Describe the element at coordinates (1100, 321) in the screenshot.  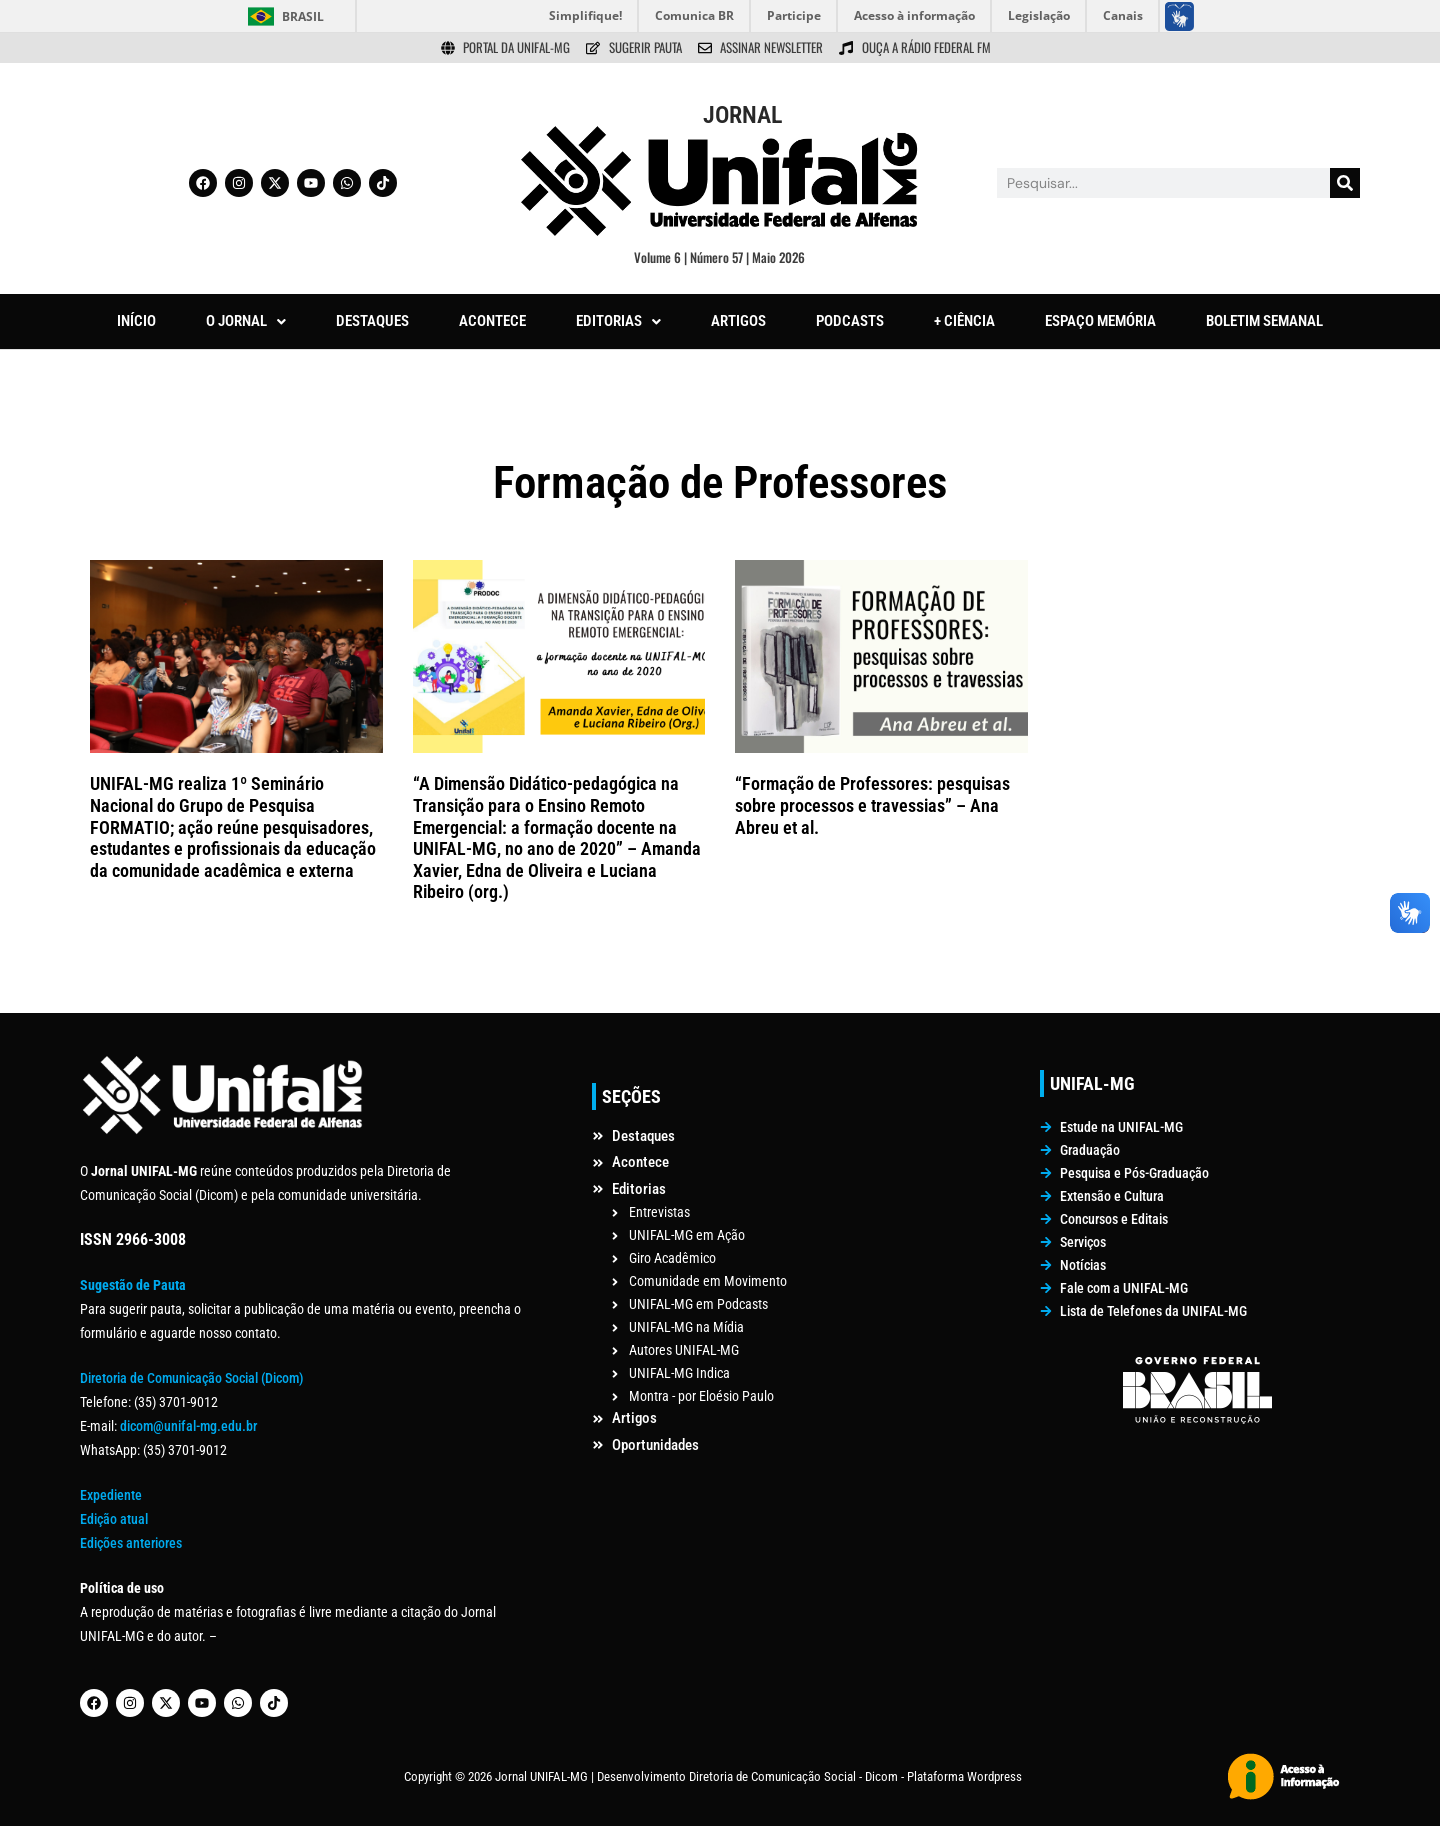
I see `ESPAÇO MEMÓRIA` at that location.